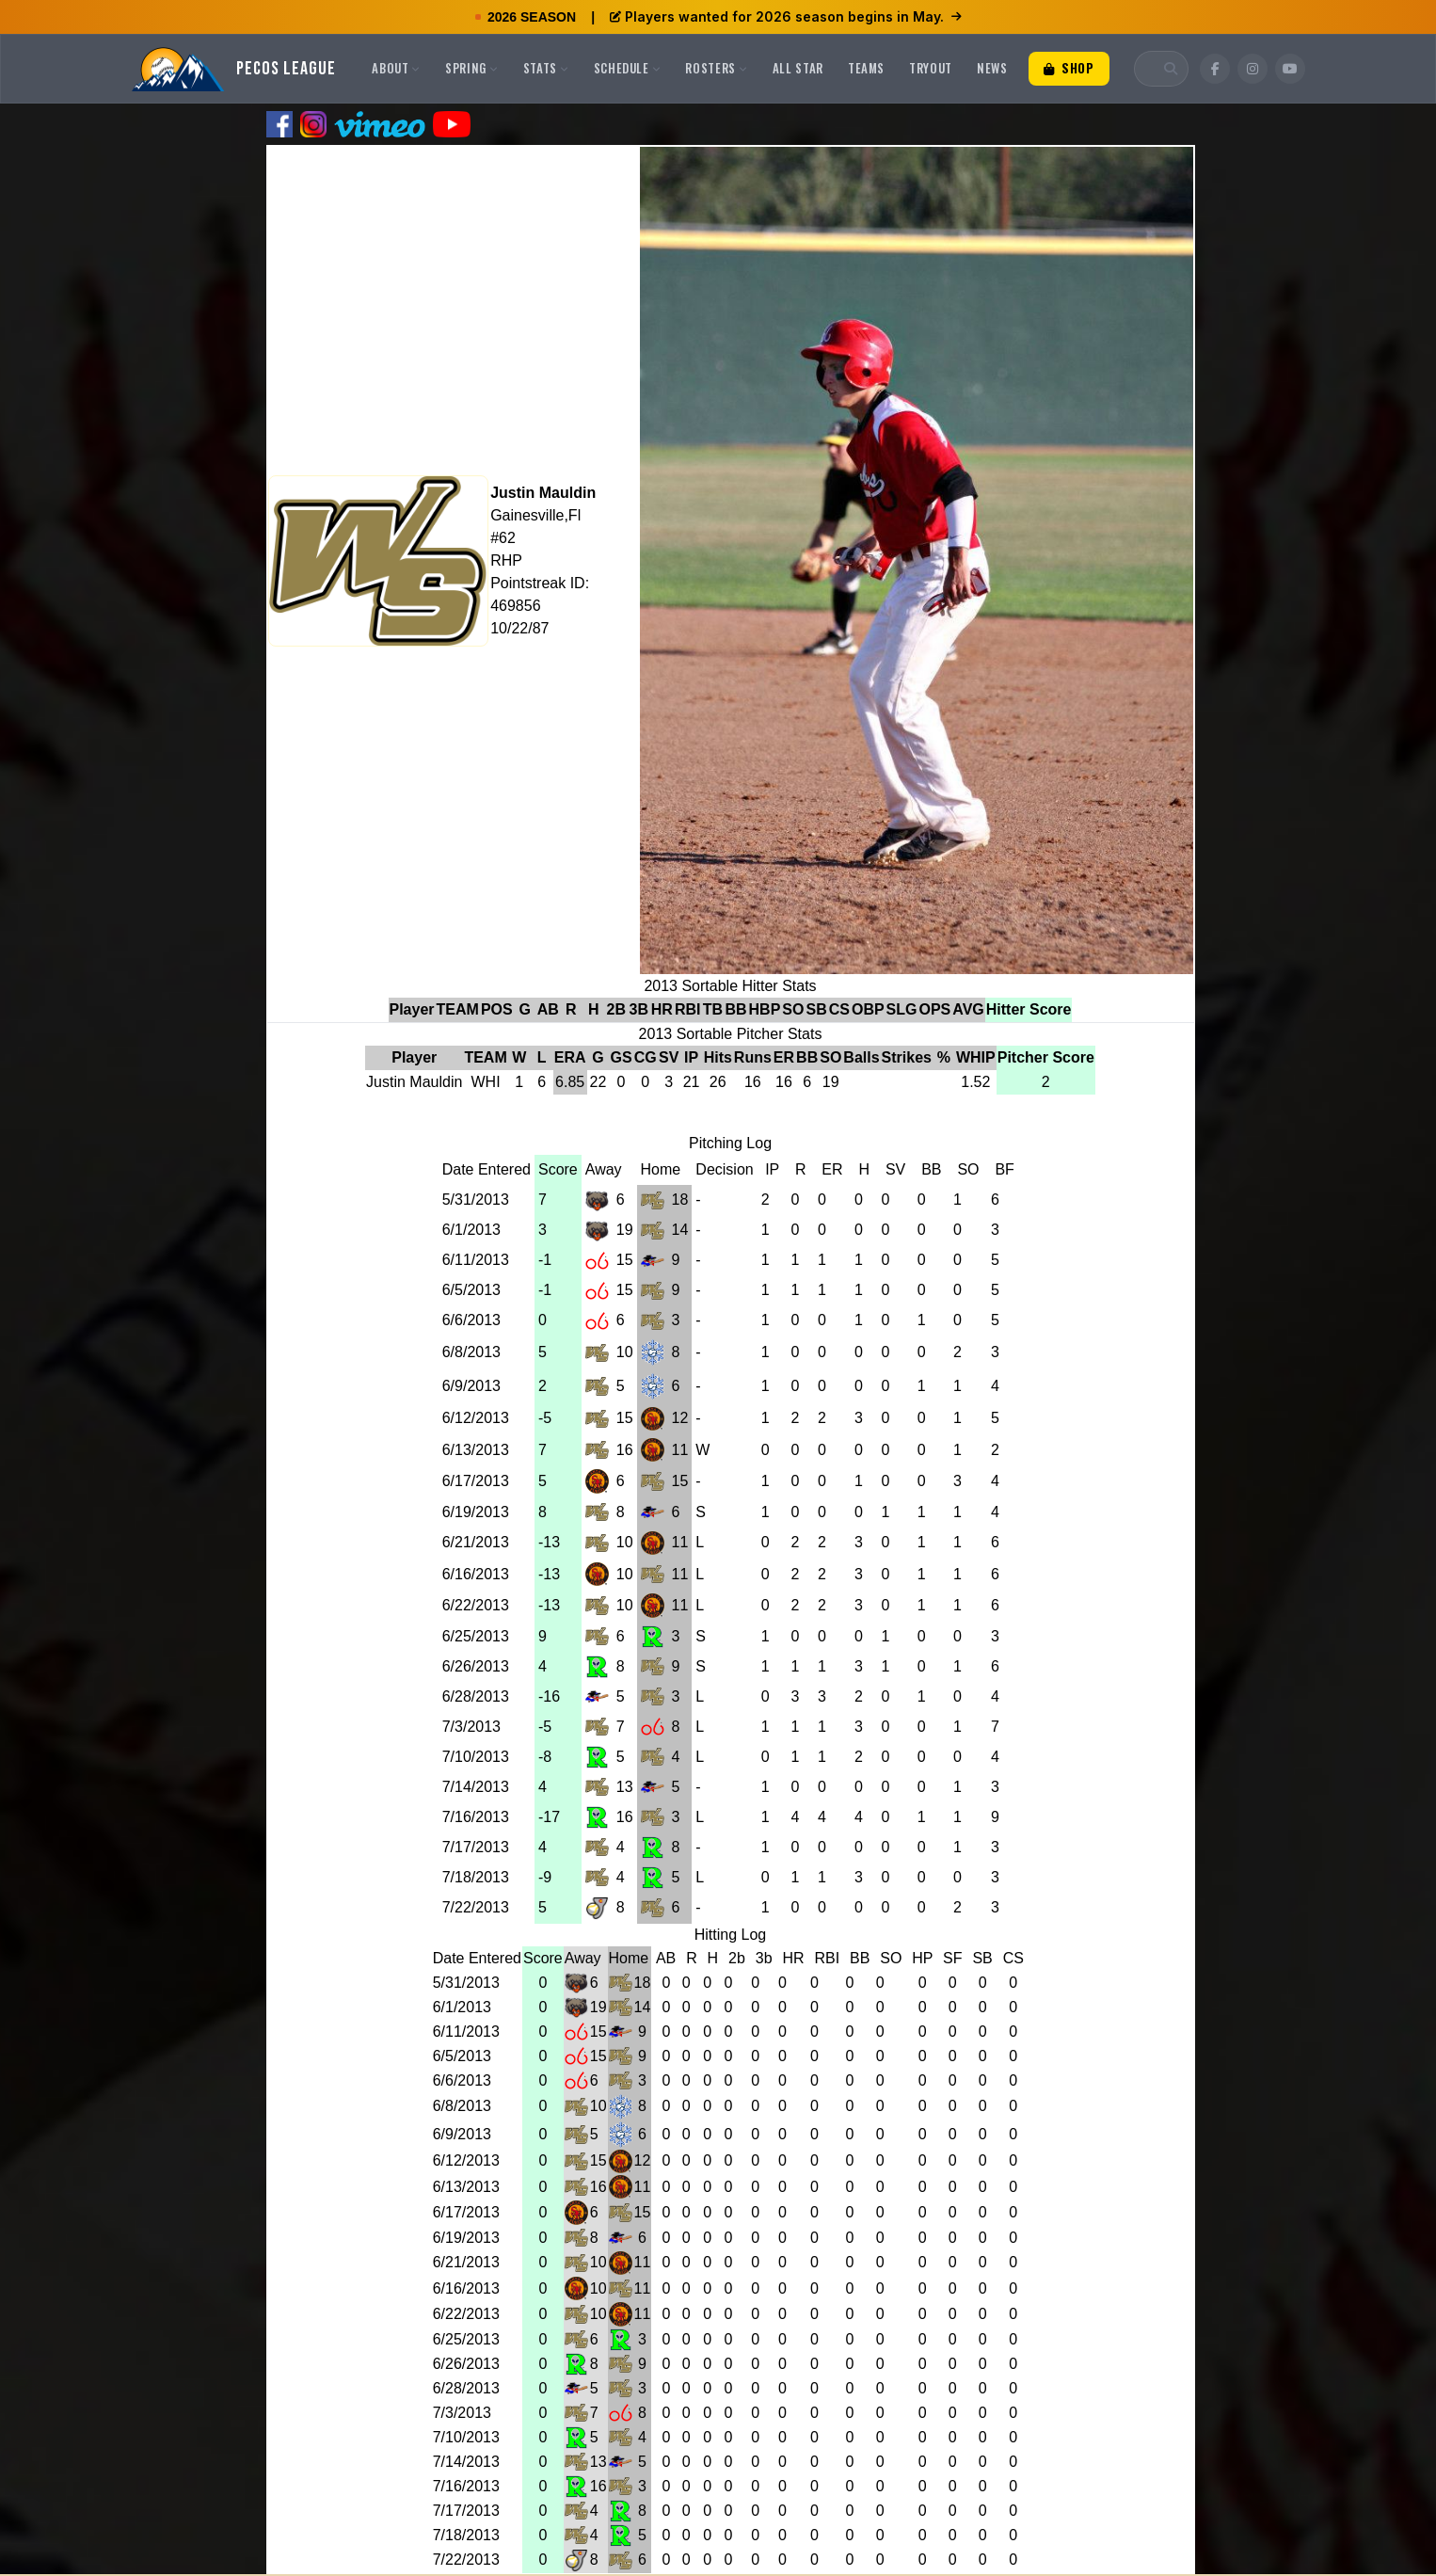 This screenshot has height=2576, width=1436. Describe the element at coordinates (471, 1320) in the screenshot. I see `6/6/2013` at that location.